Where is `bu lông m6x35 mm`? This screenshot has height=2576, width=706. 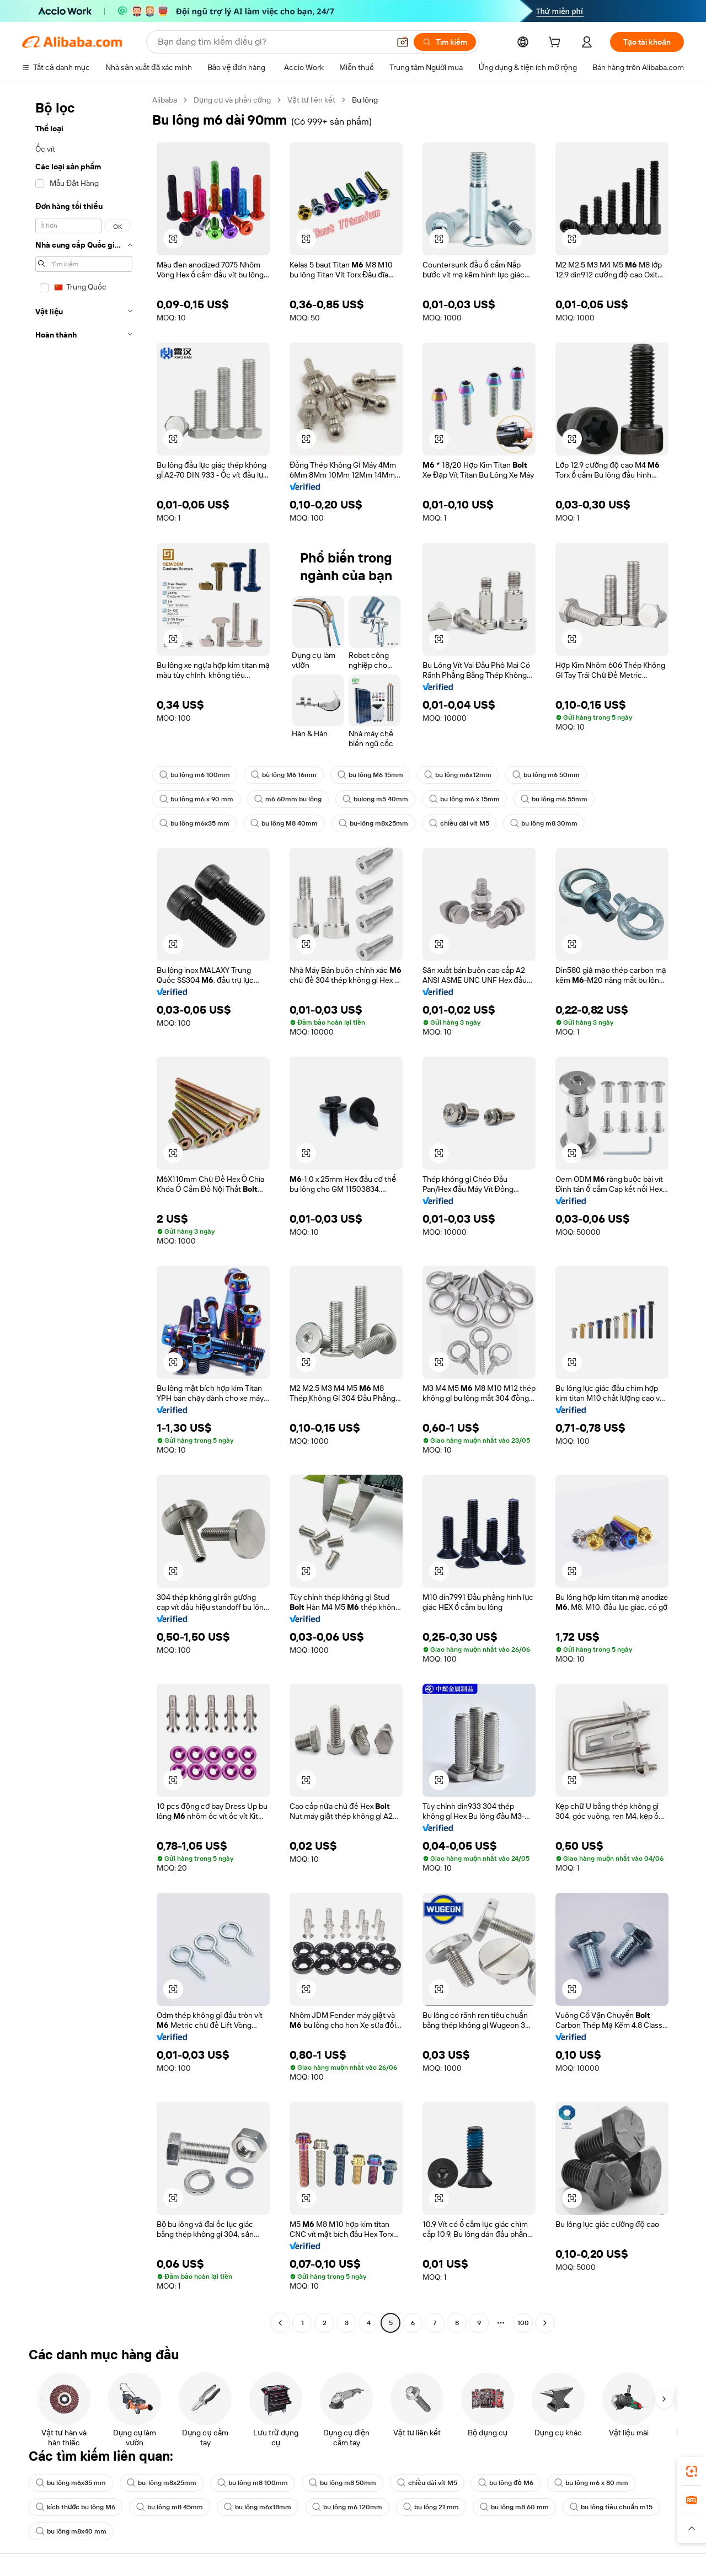
bu lông m6x35 mm is located at coordinates (194, 823).